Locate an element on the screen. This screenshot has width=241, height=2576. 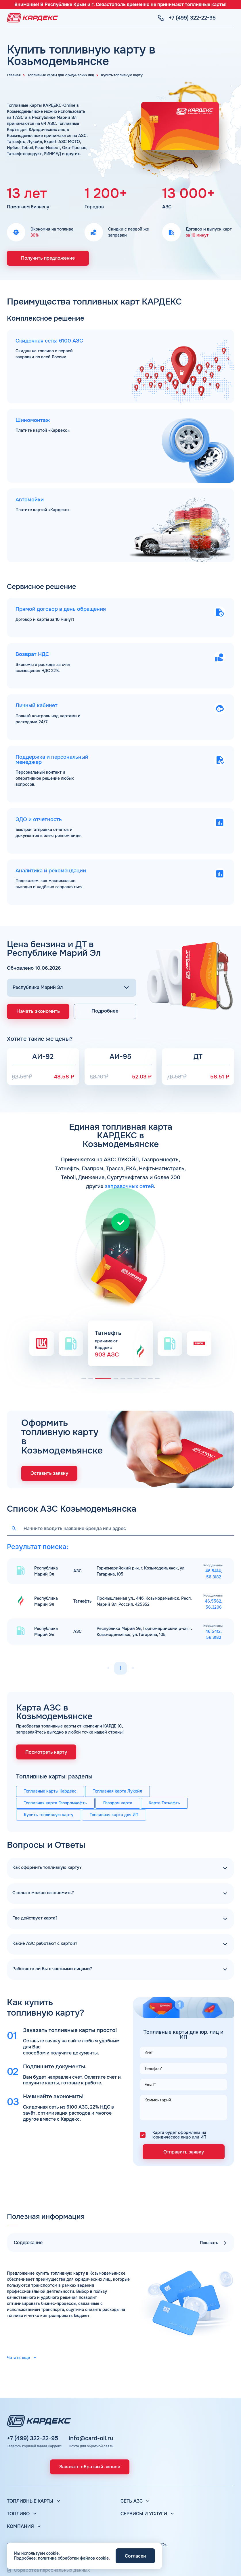
Топливная карта Газпромнефть is located at coordinates (55, 1803).